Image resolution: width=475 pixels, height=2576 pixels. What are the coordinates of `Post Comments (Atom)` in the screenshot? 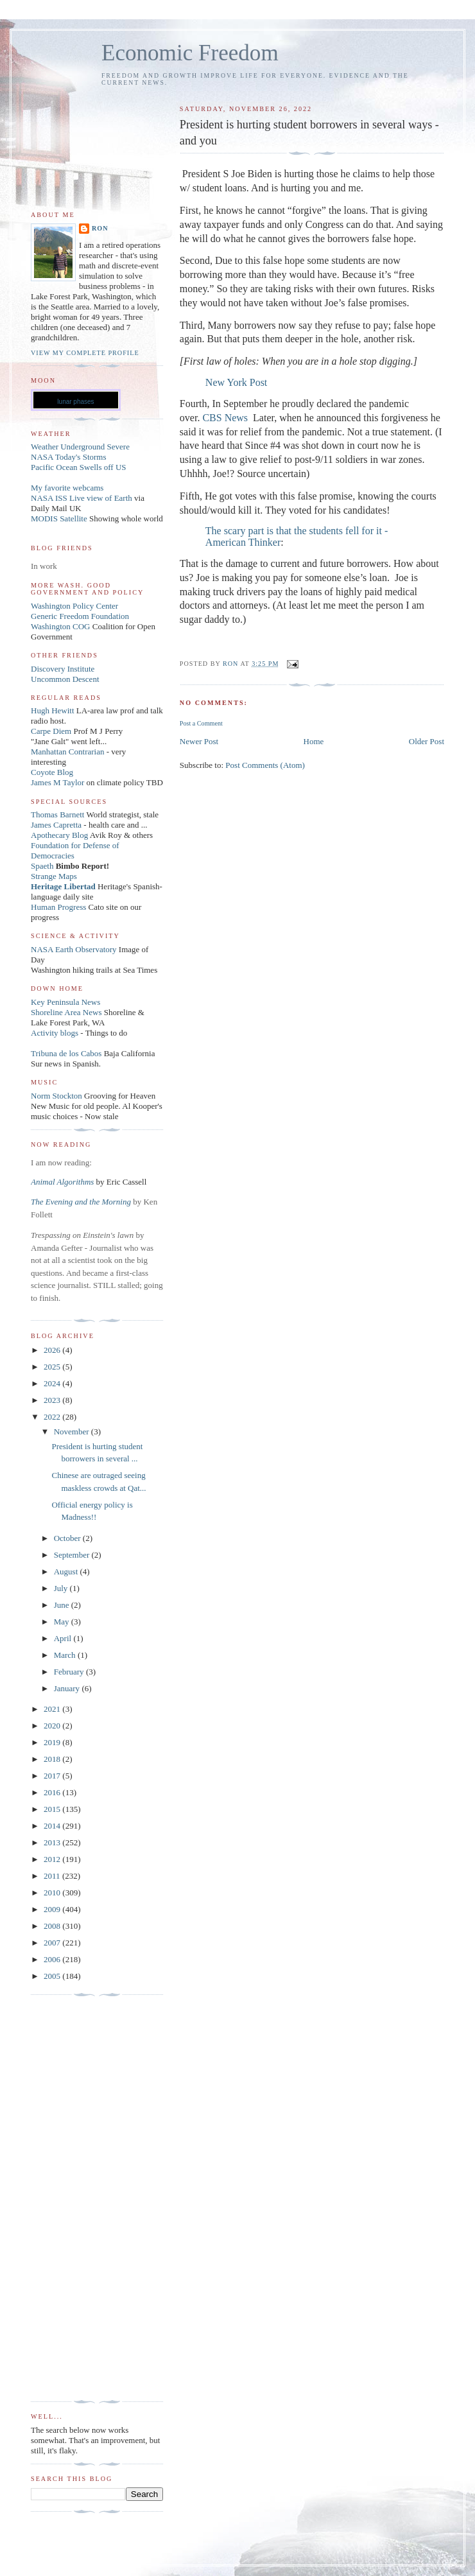 It's located at (265, 765).